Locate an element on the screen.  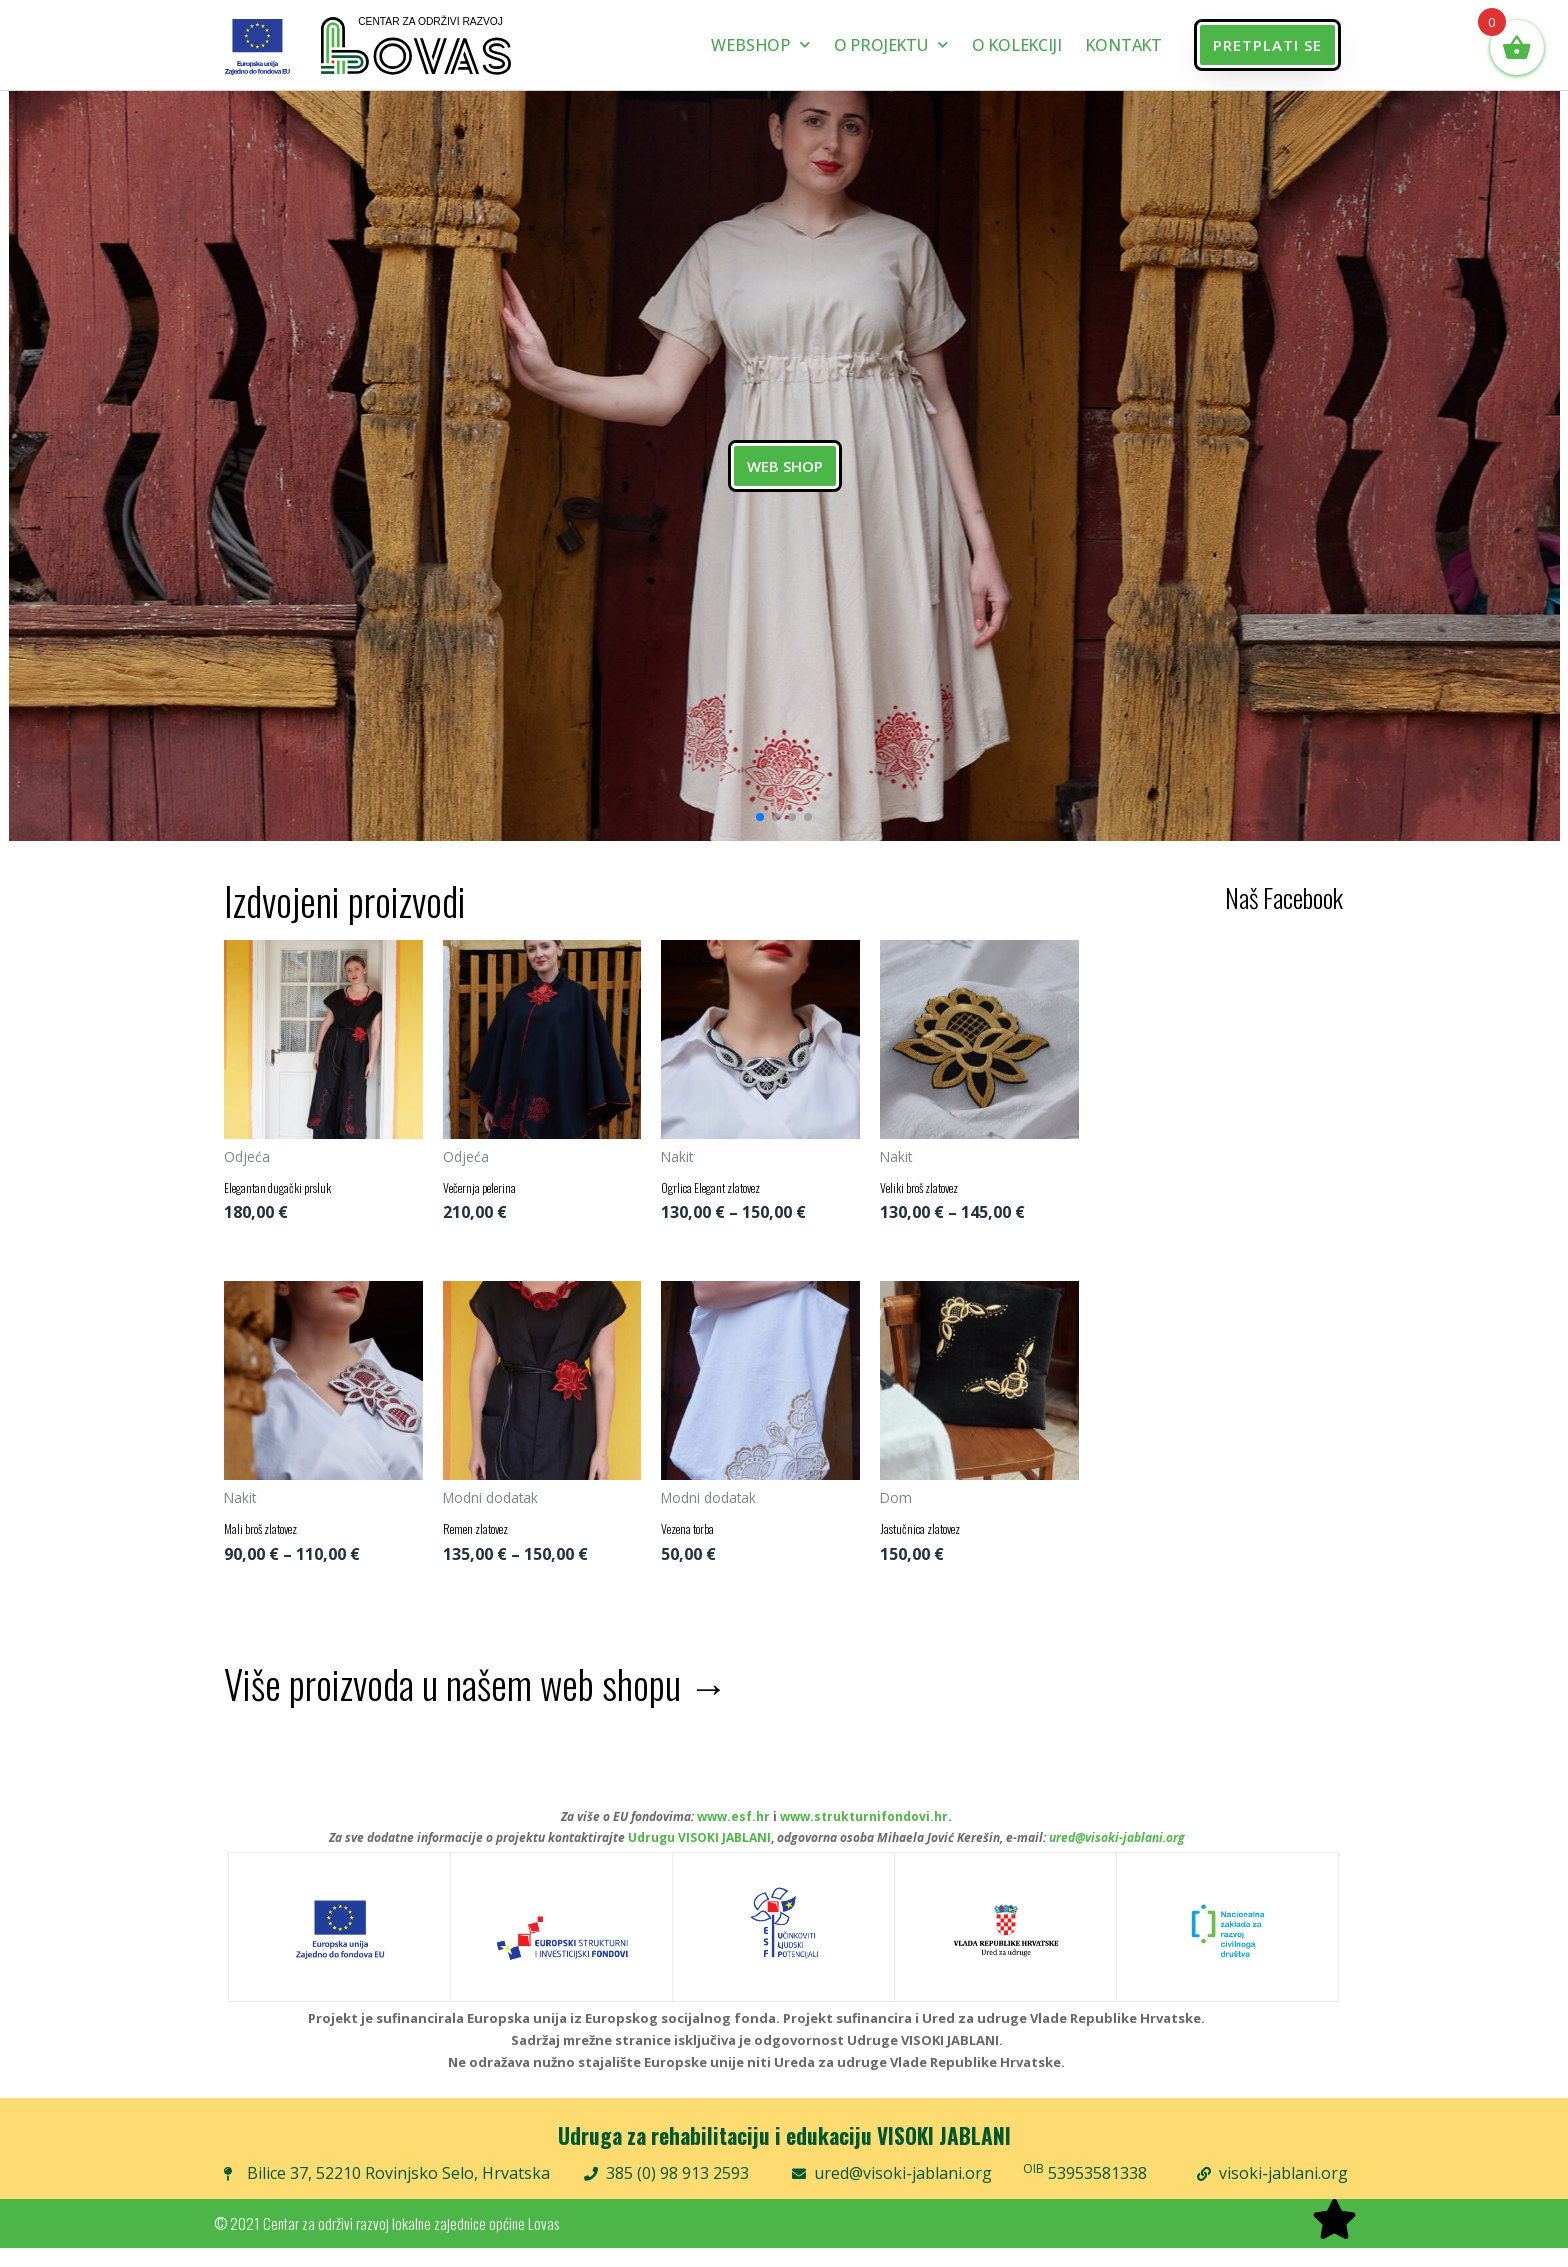
www.strukturnifondovi.hr is located at coordinates (864, 1835).